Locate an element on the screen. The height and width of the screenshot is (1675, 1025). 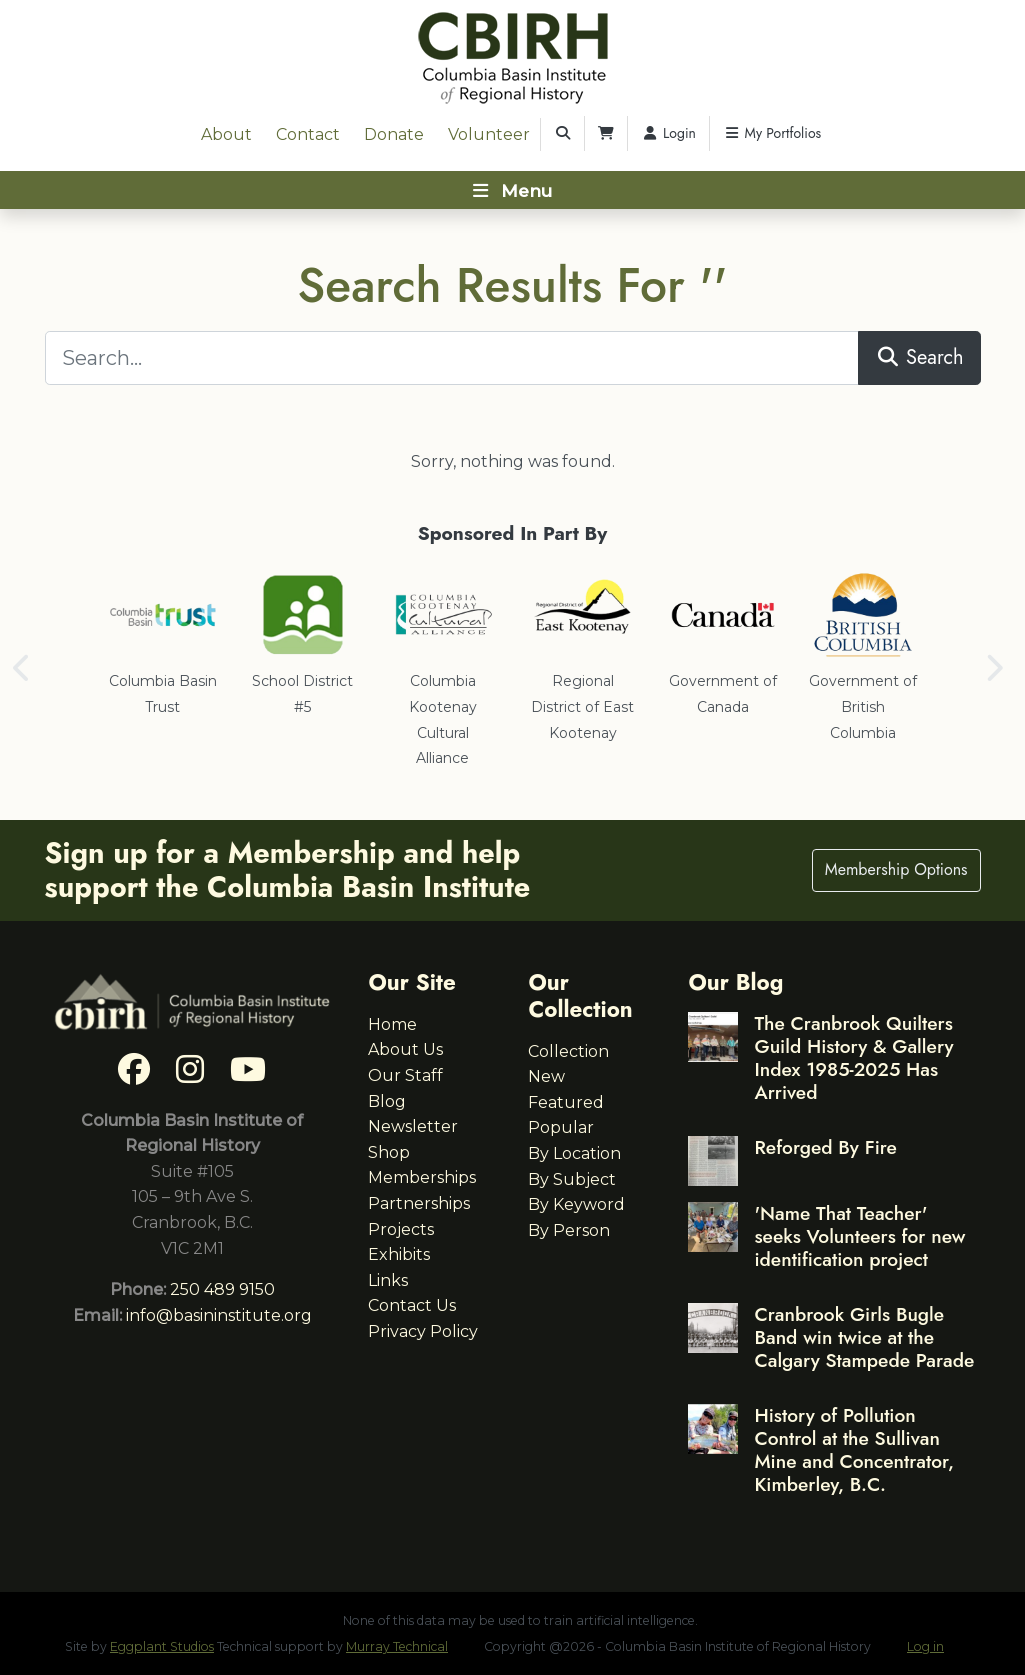
About Us is located at coordinates (405, 1049).